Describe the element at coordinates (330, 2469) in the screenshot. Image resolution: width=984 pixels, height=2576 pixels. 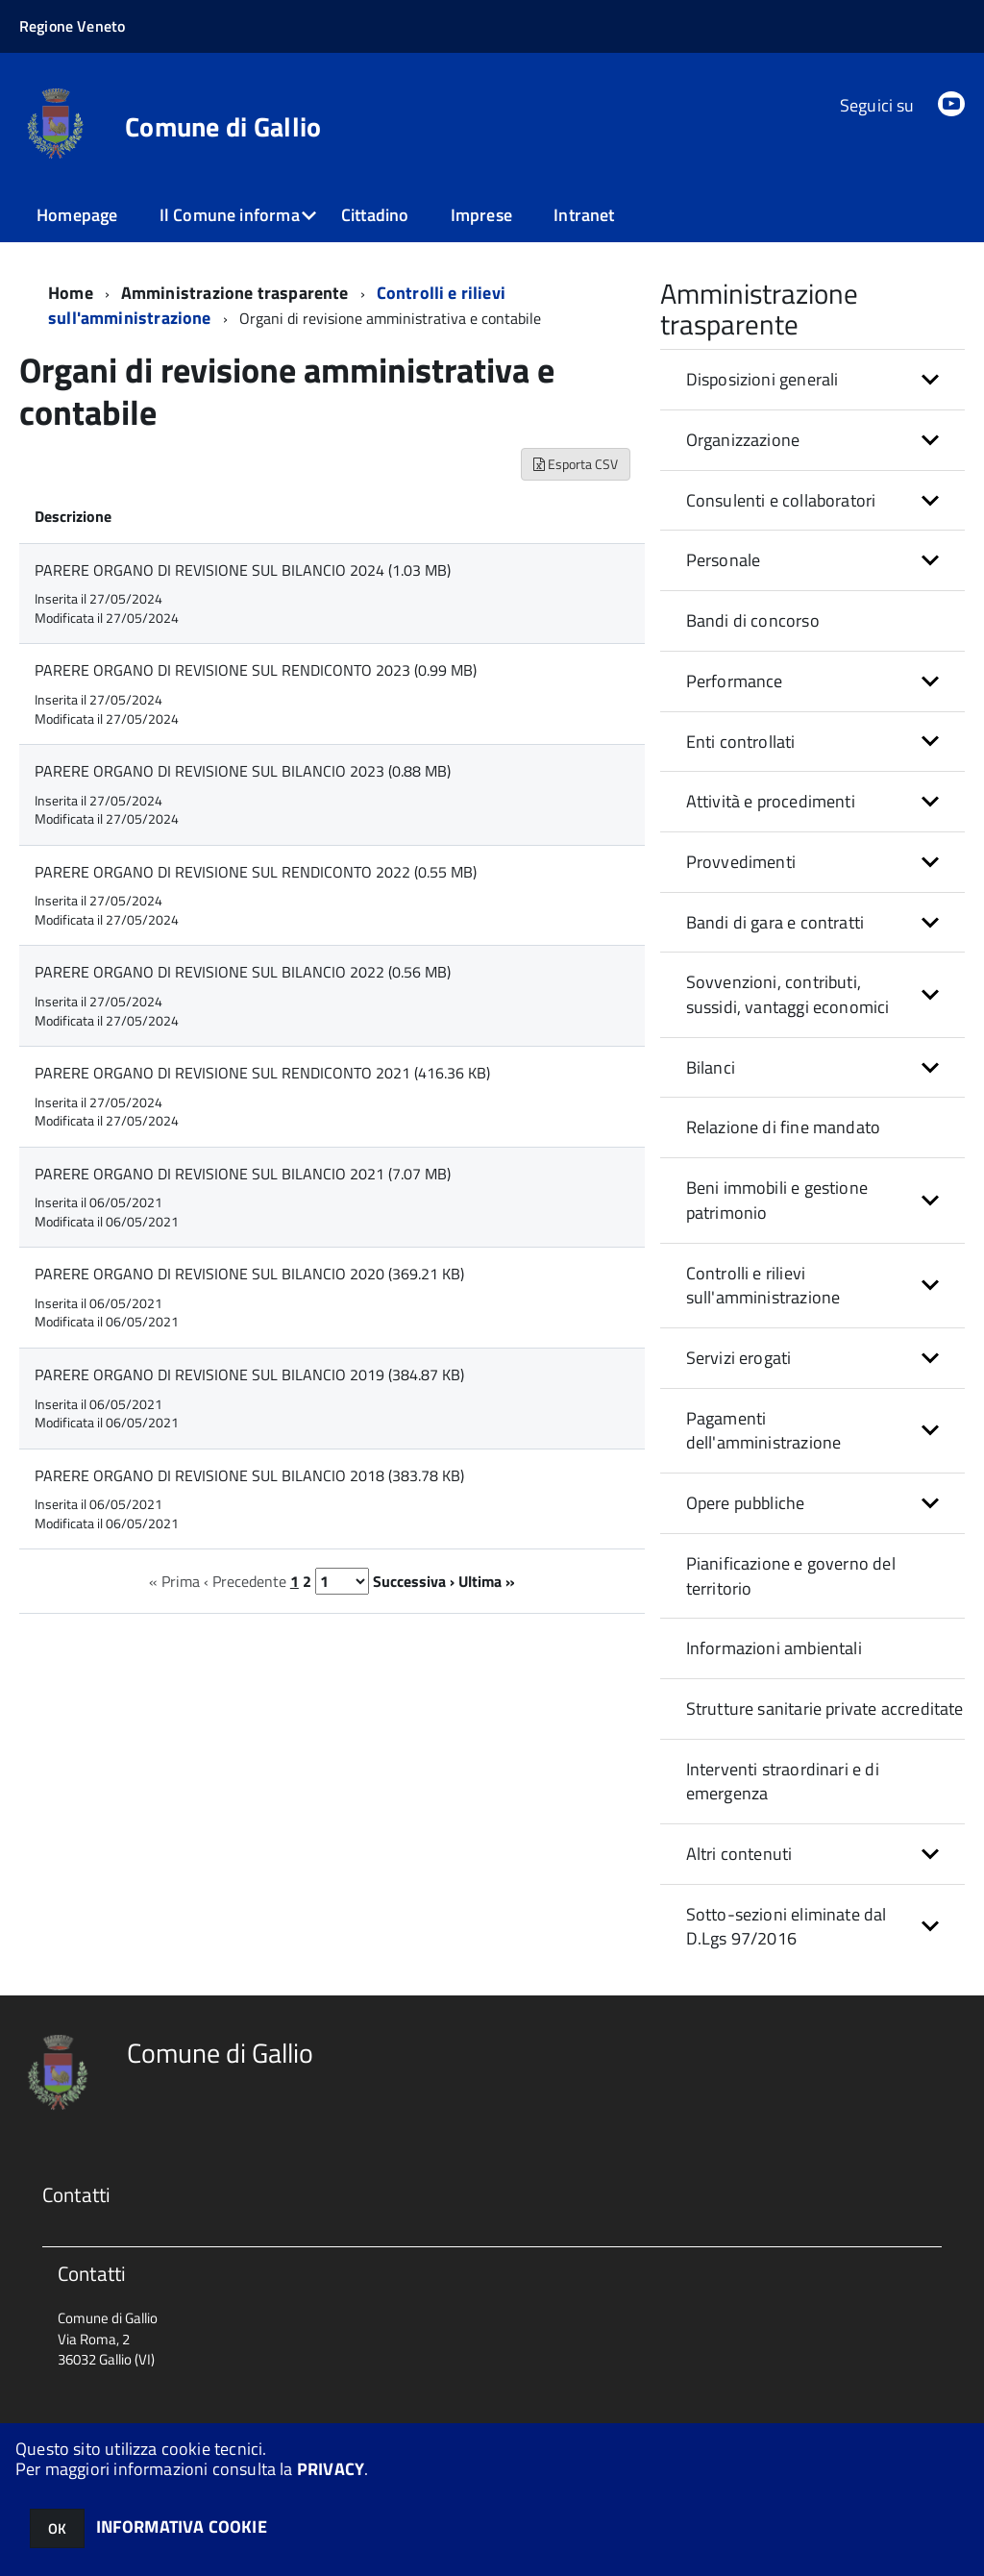
I see `PRIVACY` at that location.